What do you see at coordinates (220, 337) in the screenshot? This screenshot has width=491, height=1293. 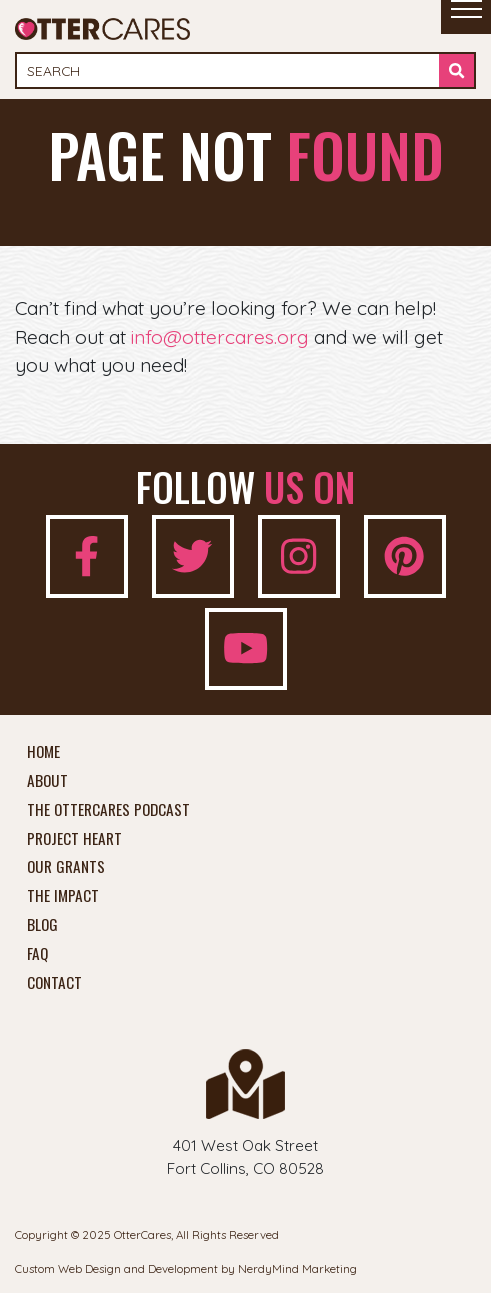 I see `info@ottercares.org` at bounding box center [220, 337].